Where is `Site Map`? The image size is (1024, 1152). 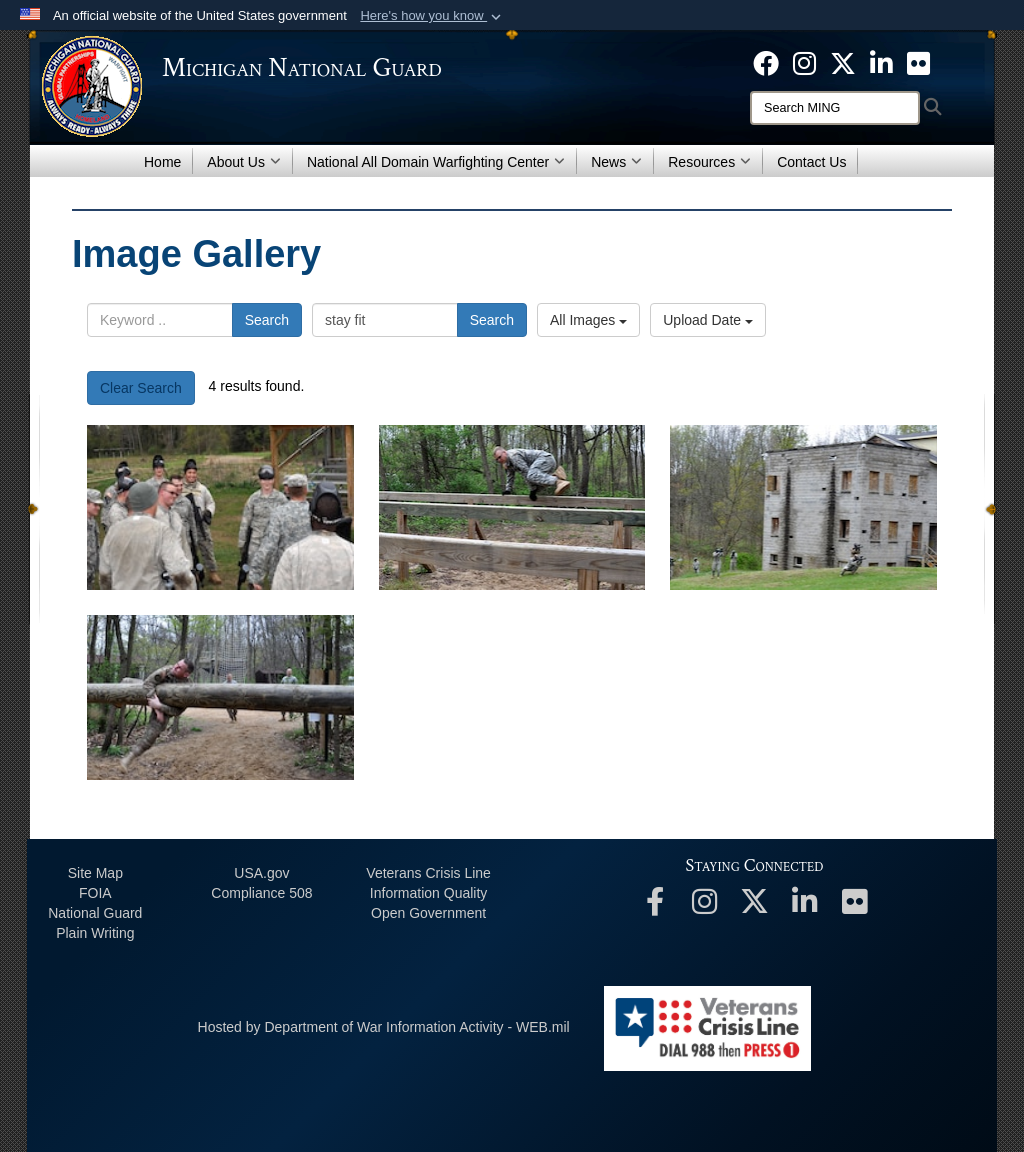
Site Map is located at coordinates (95, 873).